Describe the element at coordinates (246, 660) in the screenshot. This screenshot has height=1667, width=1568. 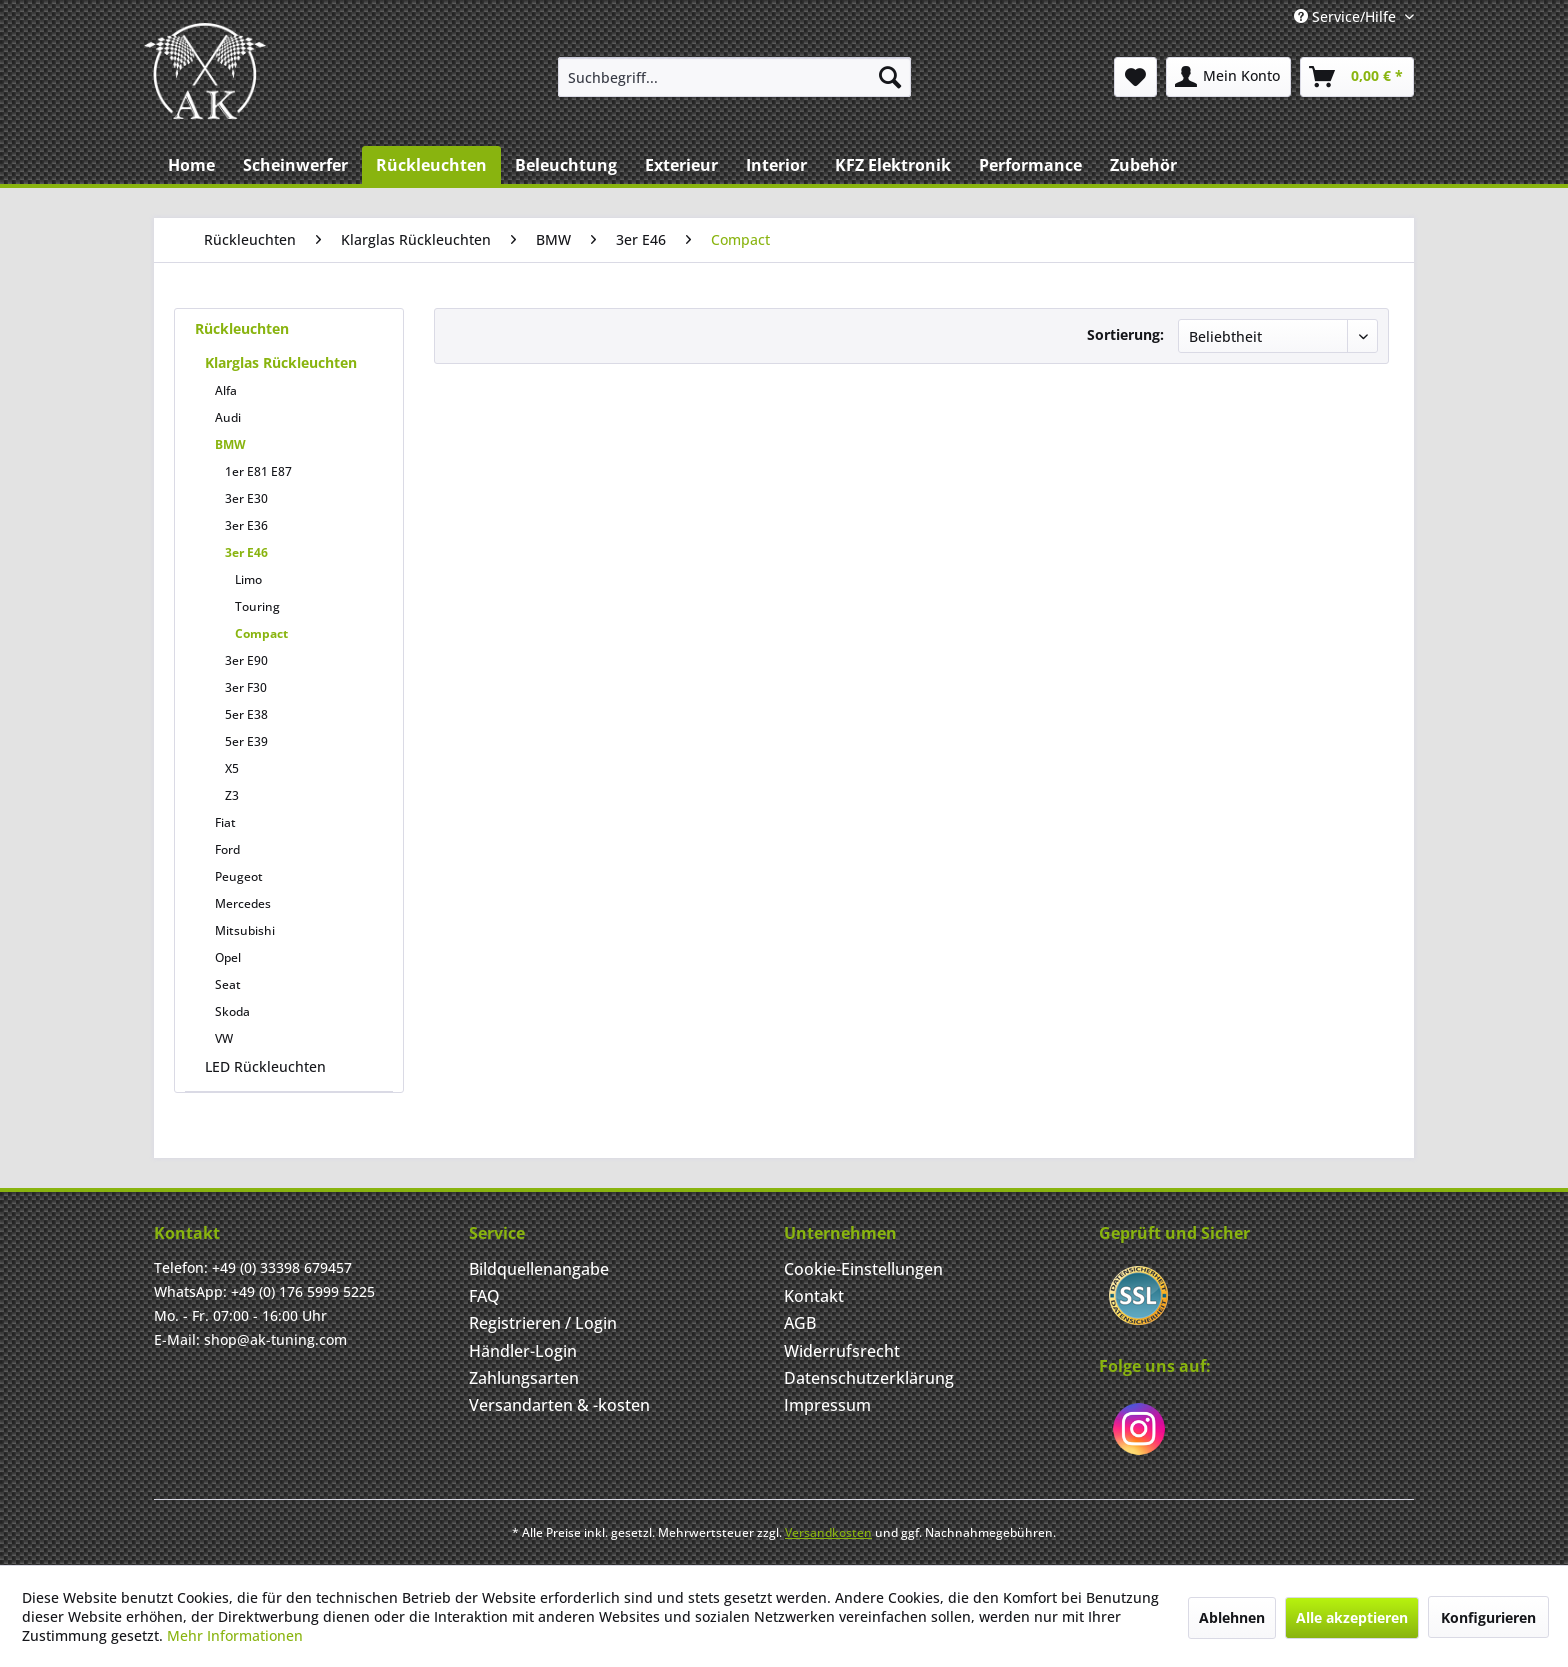
I see `3er E90` at that location.